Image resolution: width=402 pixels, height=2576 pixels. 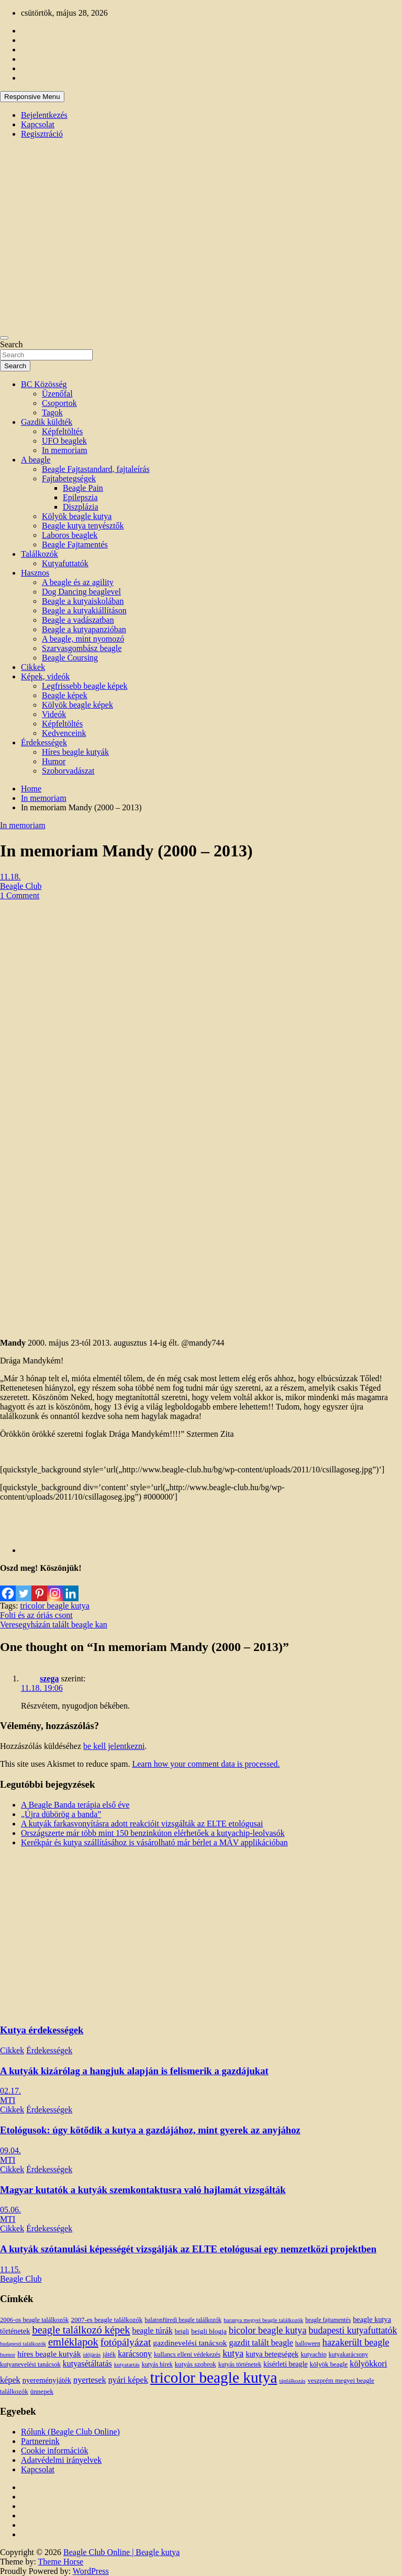 I want to click on Beagle Club, so click(x=21, y=886).